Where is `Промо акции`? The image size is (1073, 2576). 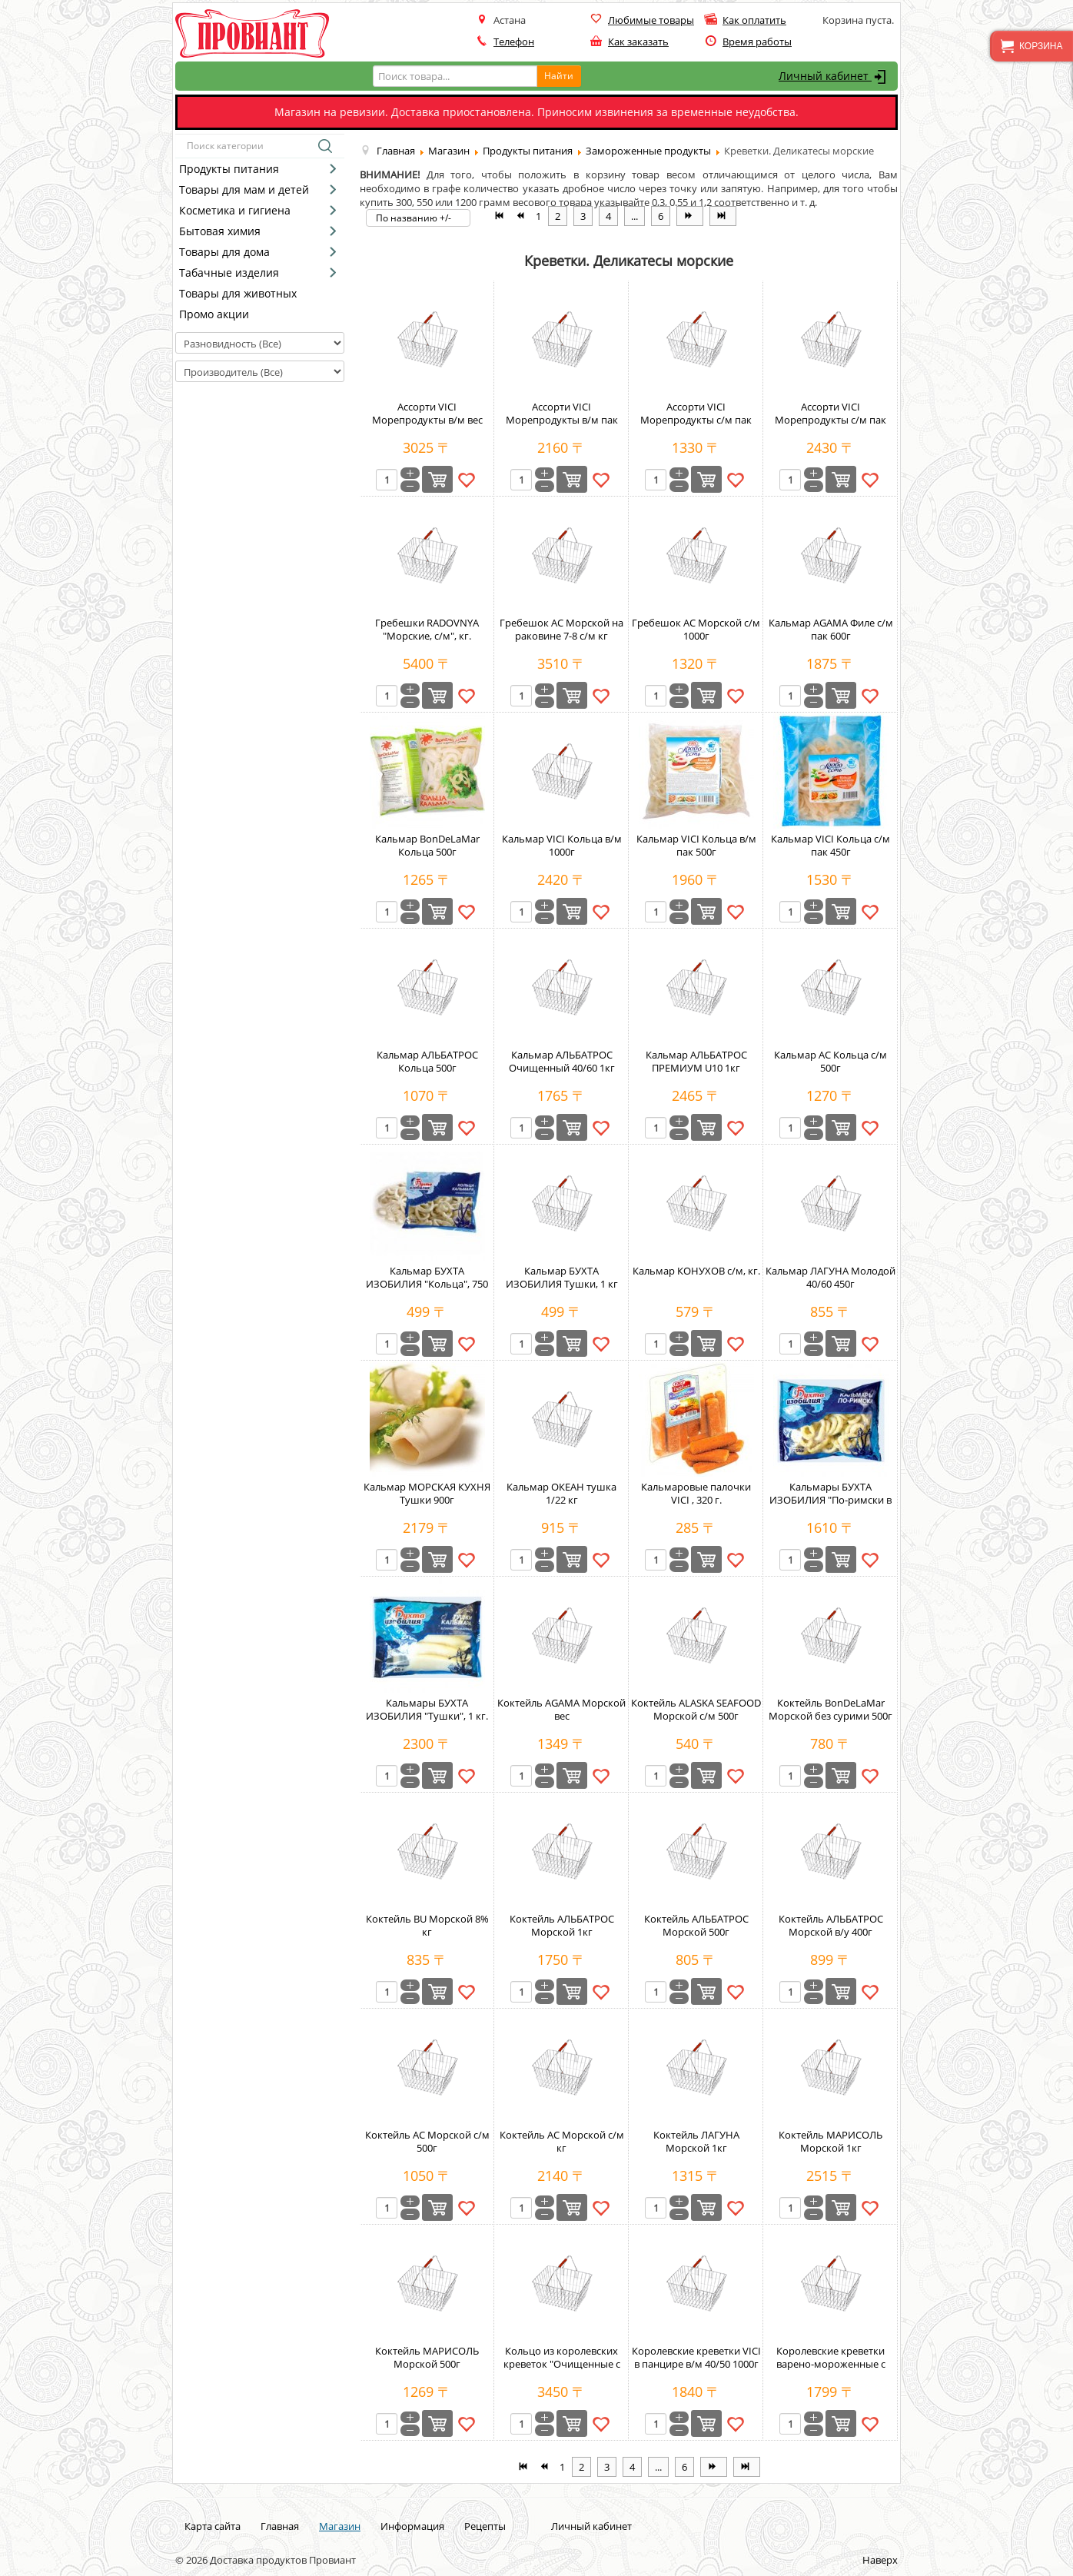
Промо акции is located at coordinates (214, 314).